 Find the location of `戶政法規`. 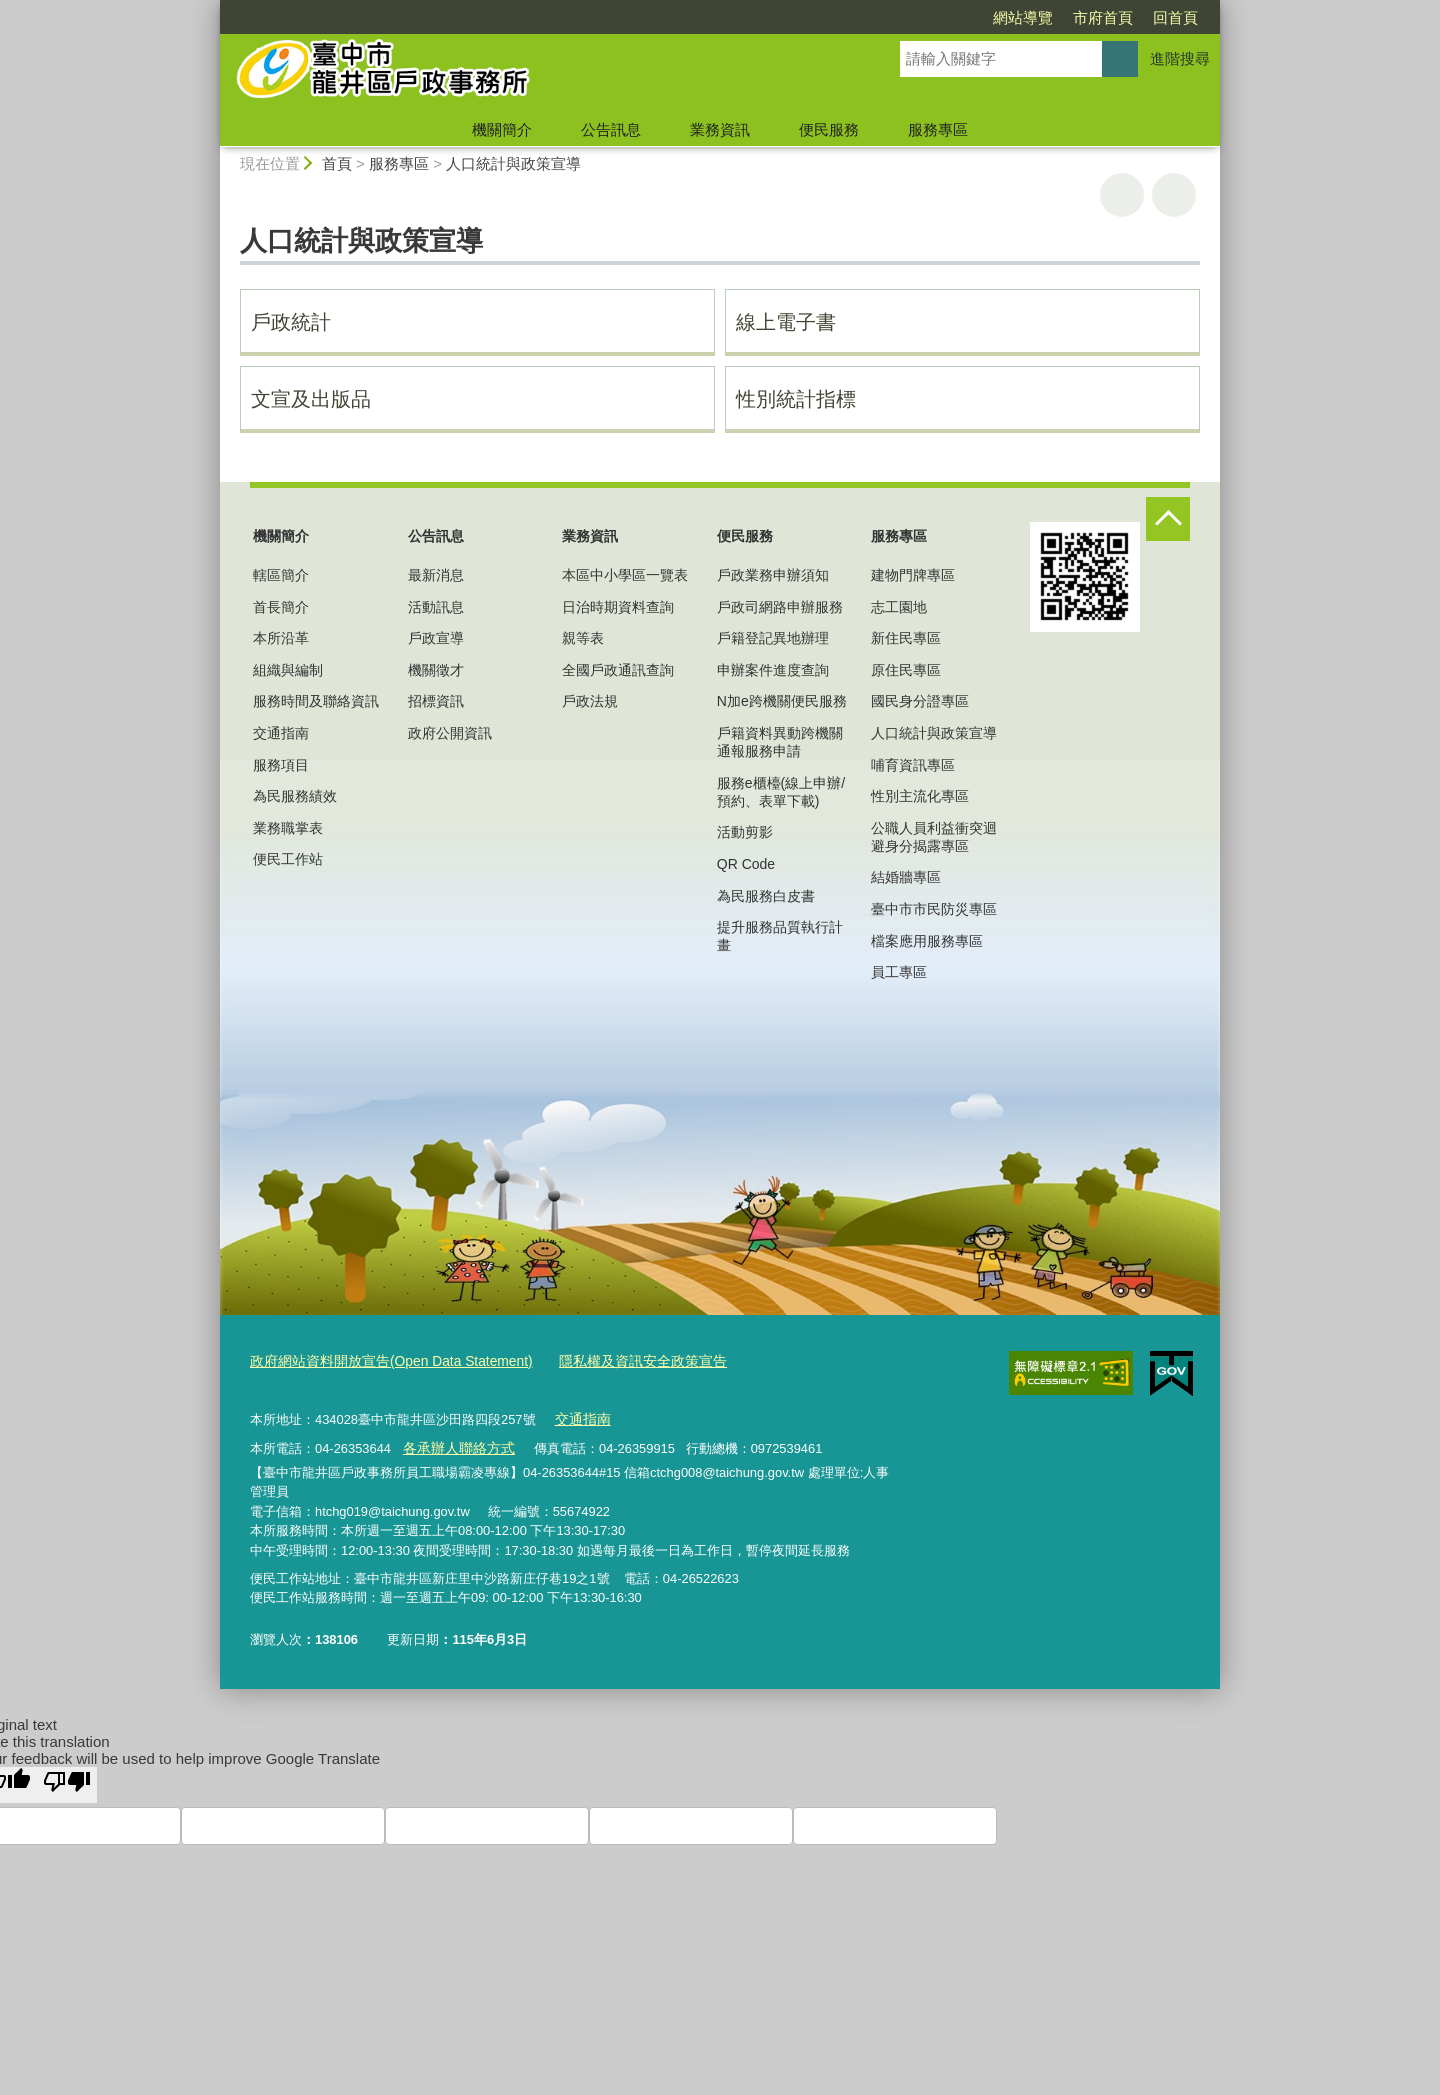

戶政法規 is located at coordinates (590, 701).